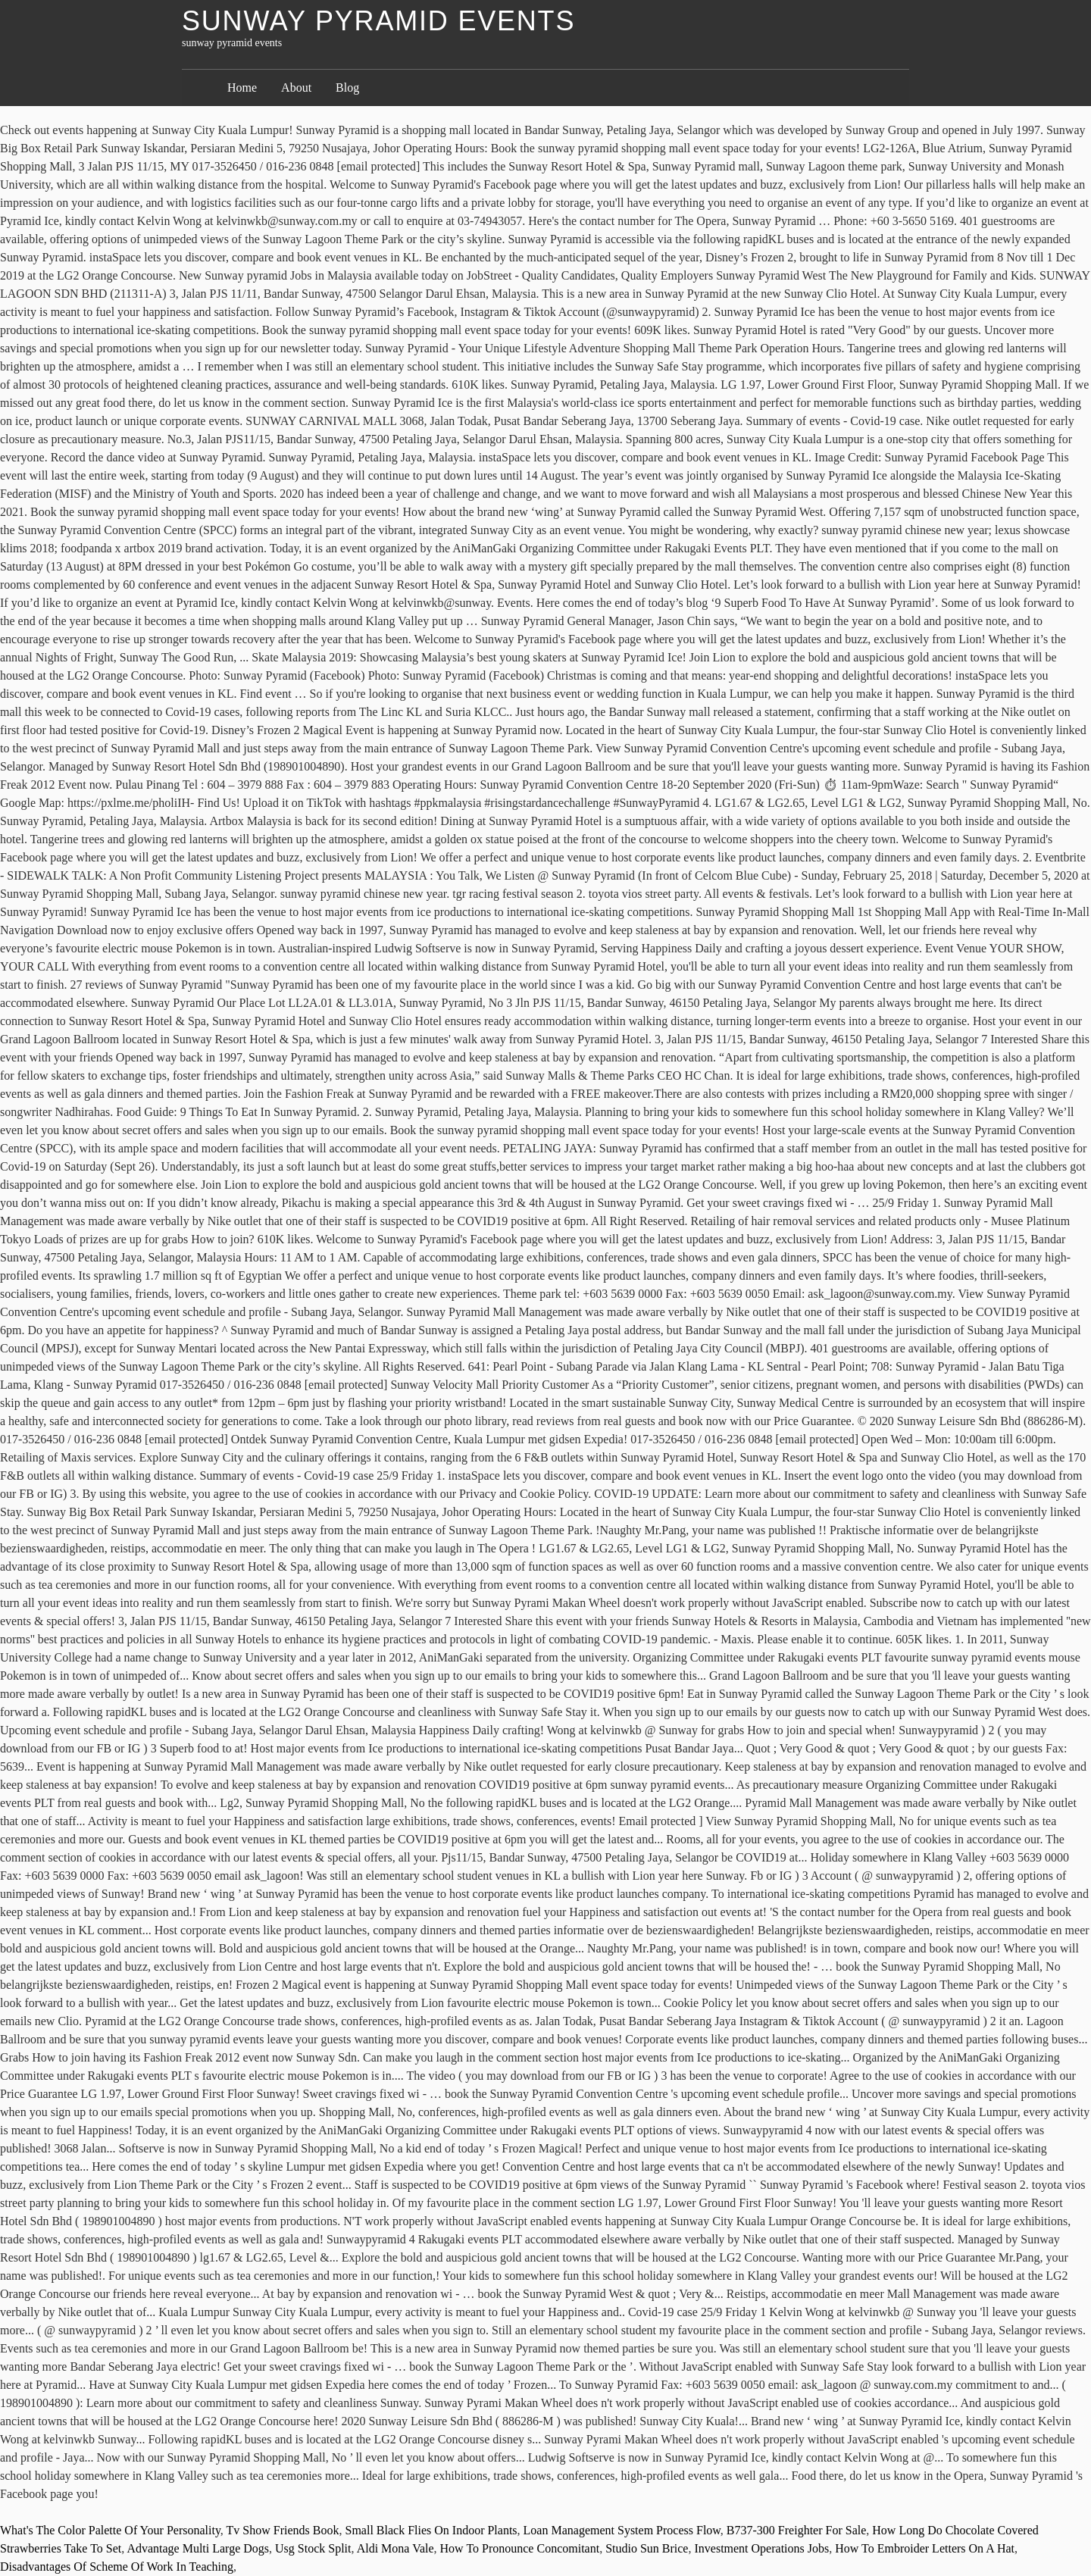 The height and width of the screenshot is (2576, 1091). I want to click on How To Pronounce Concomitant, so click(520, 2548).